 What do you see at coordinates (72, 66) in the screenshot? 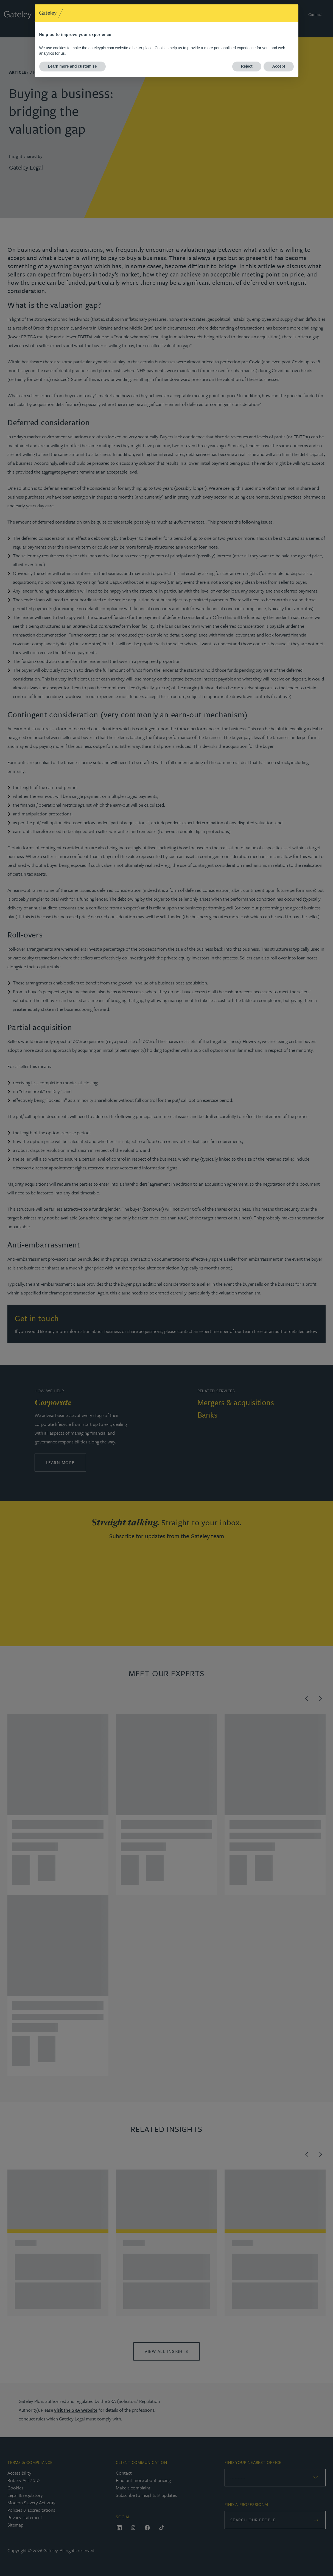
I see `Learn more and customise [button]` at bounding box center [72, 66].